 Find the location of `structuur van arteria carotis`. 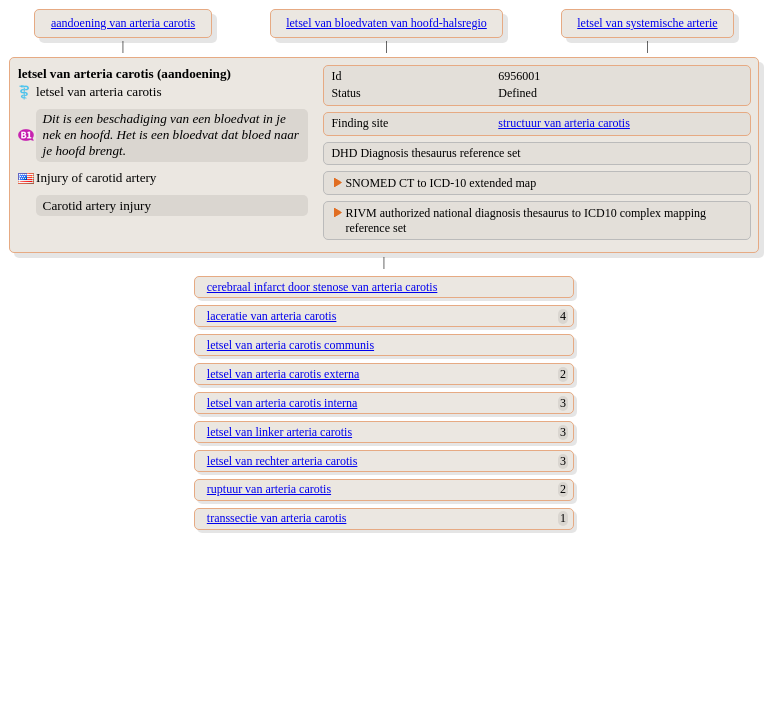

structuur van arteria carotis is located at coordinates (564, 123).